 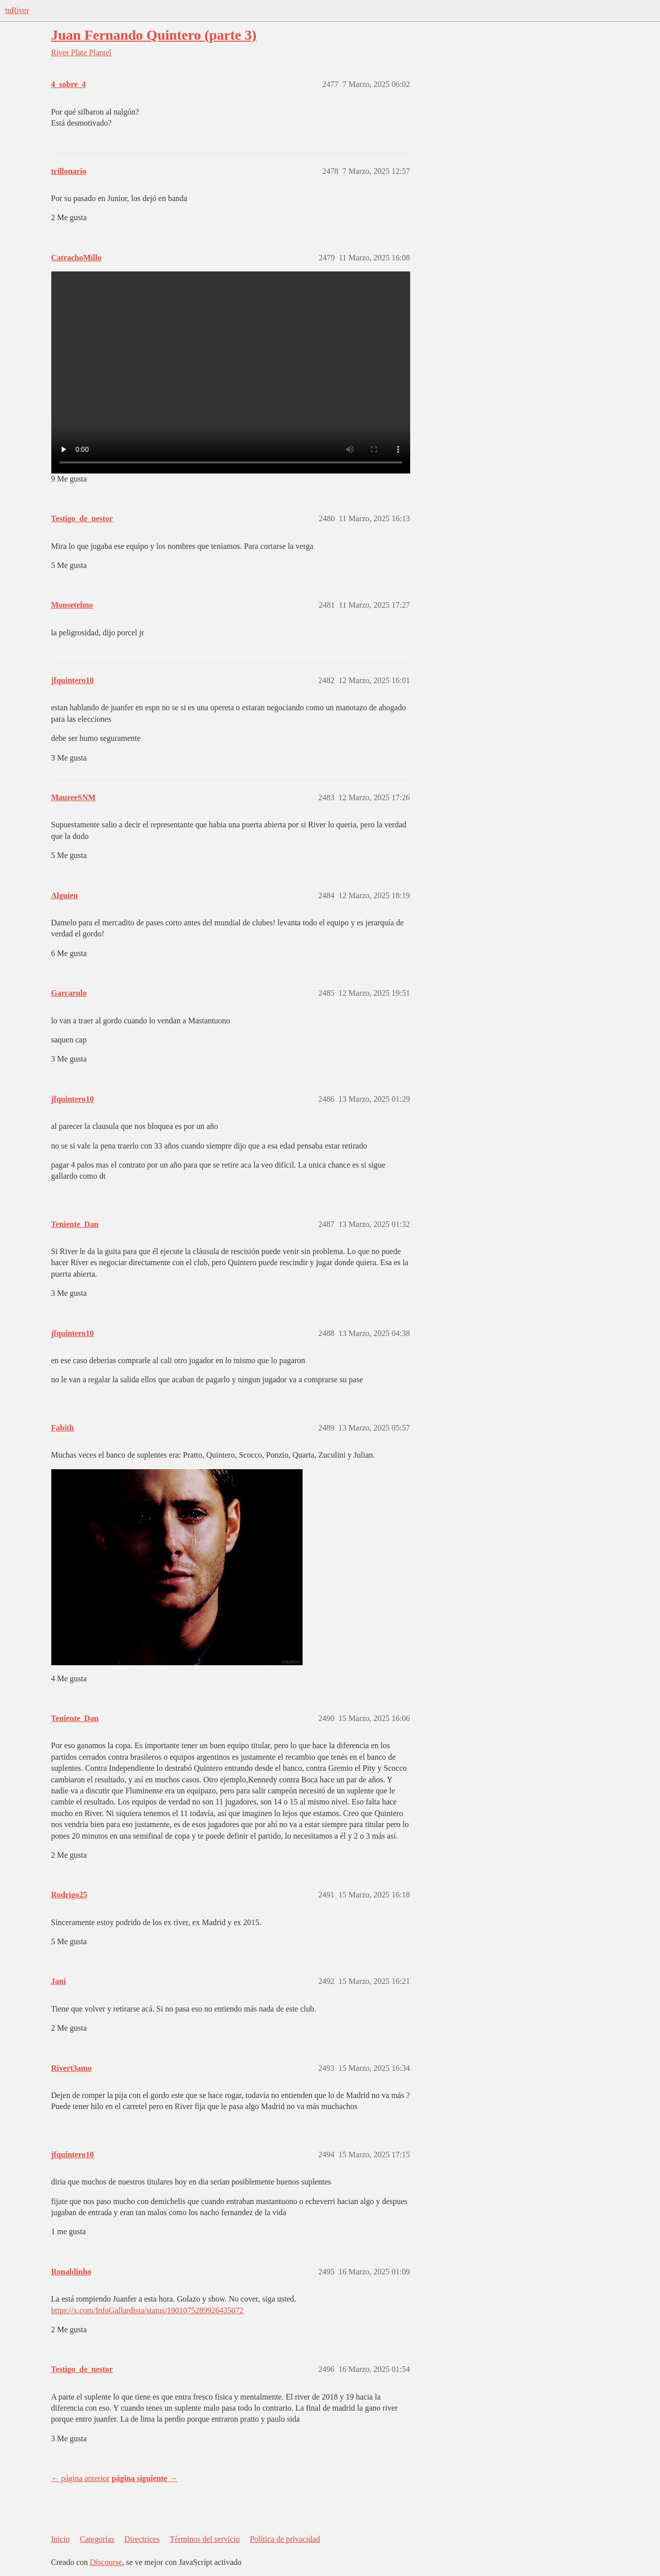 What do you see at coordinates (285, 2539) in the screenshot?
I see `Política de privacidad` at bounding box center [285, 2539].